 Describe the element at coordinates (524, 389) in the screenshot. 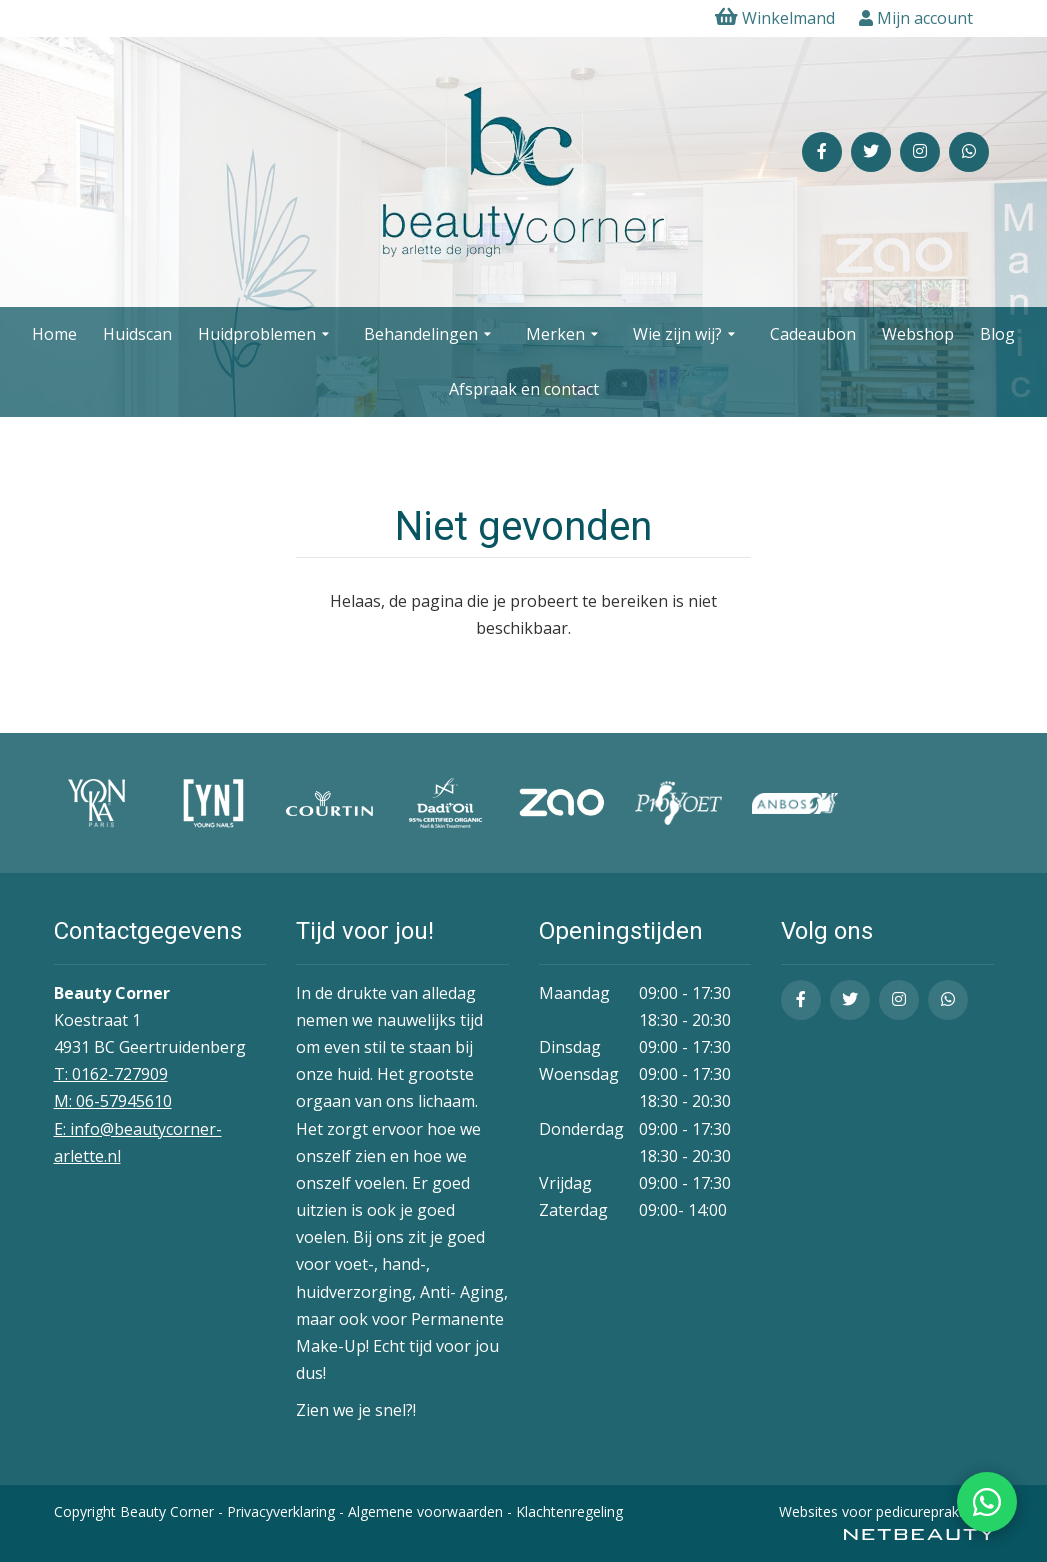

I see `Afspraak en contact` at that location.